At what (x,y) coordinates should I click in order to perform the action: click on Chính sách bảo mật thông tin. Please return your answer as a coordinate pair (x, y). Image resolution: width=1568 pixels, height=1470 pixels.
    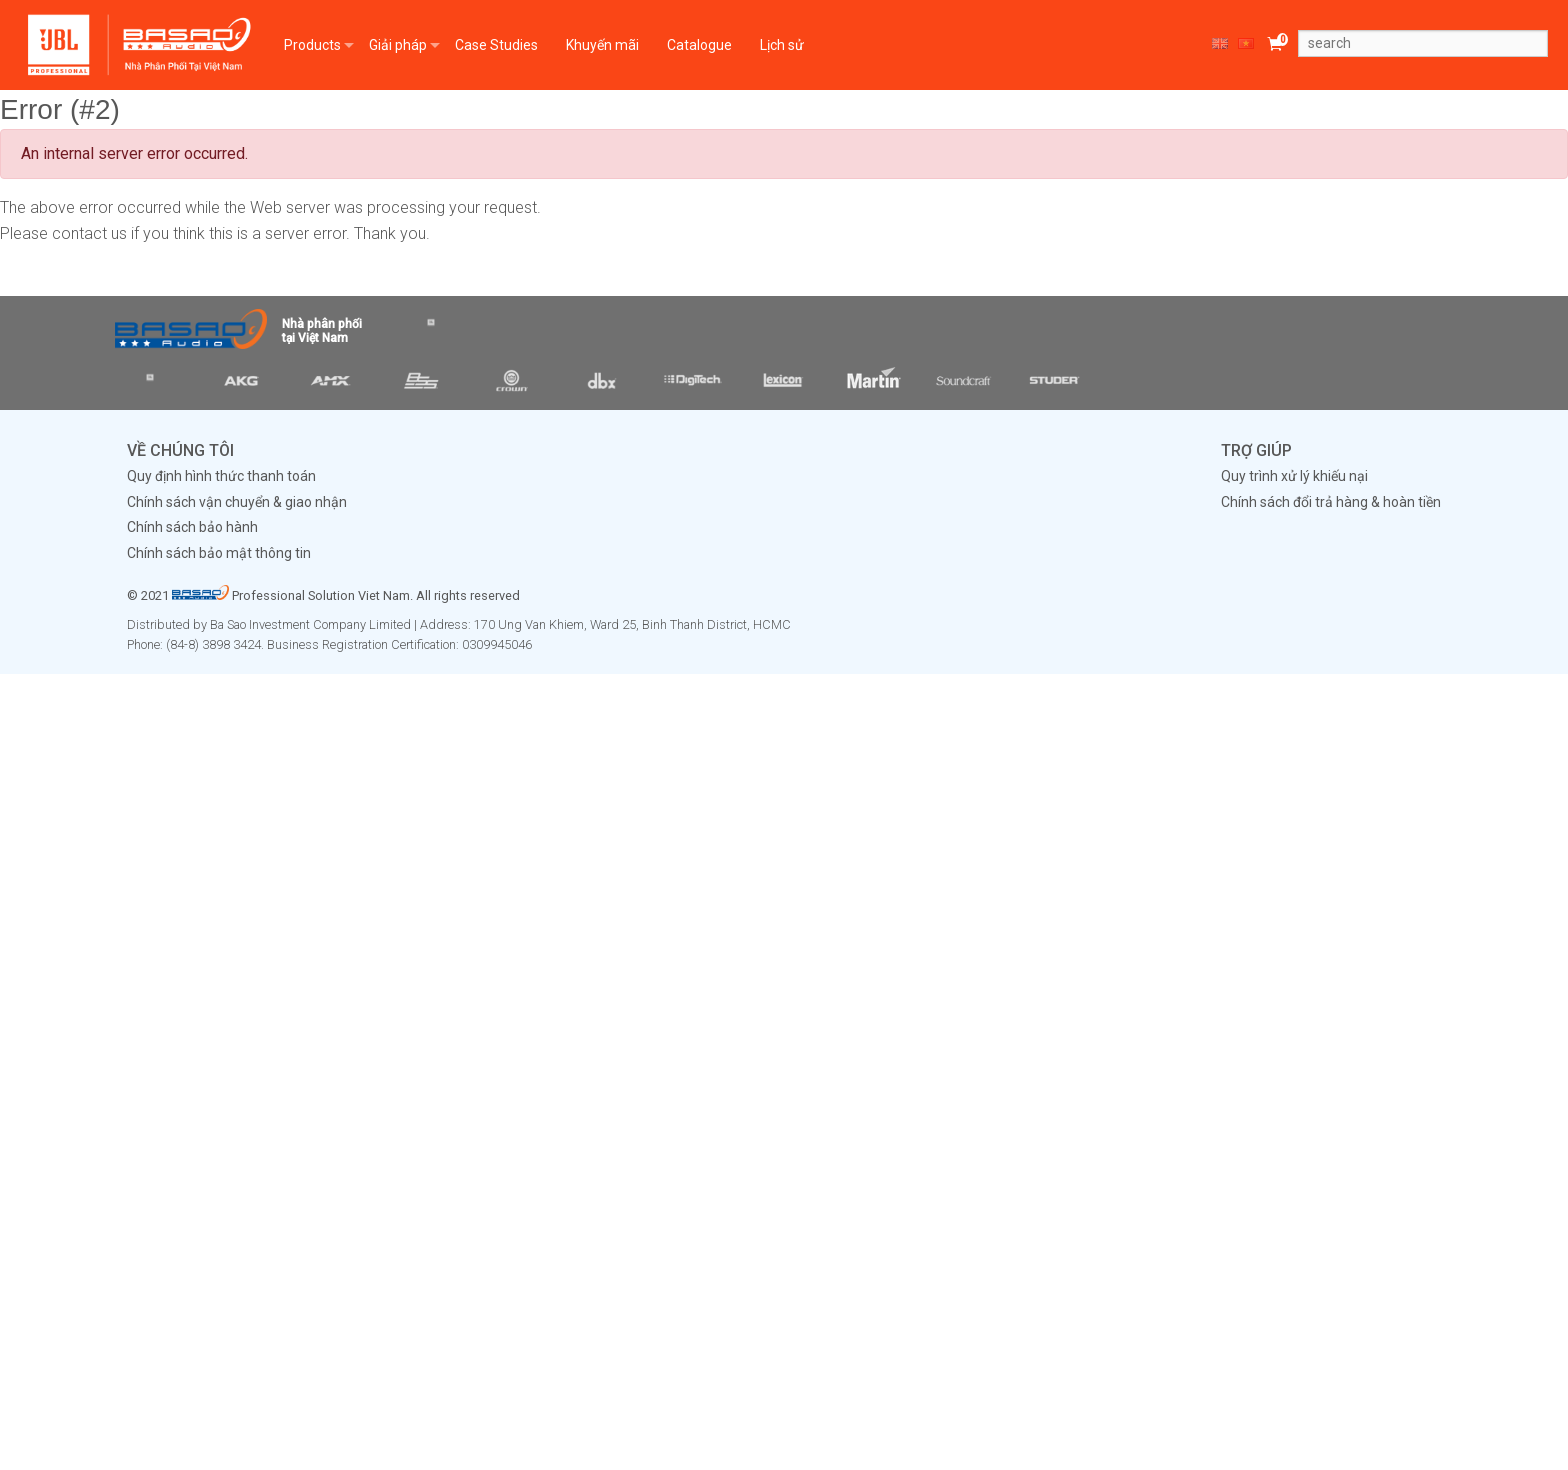
    Looking at the image, I should click on (219, 553).